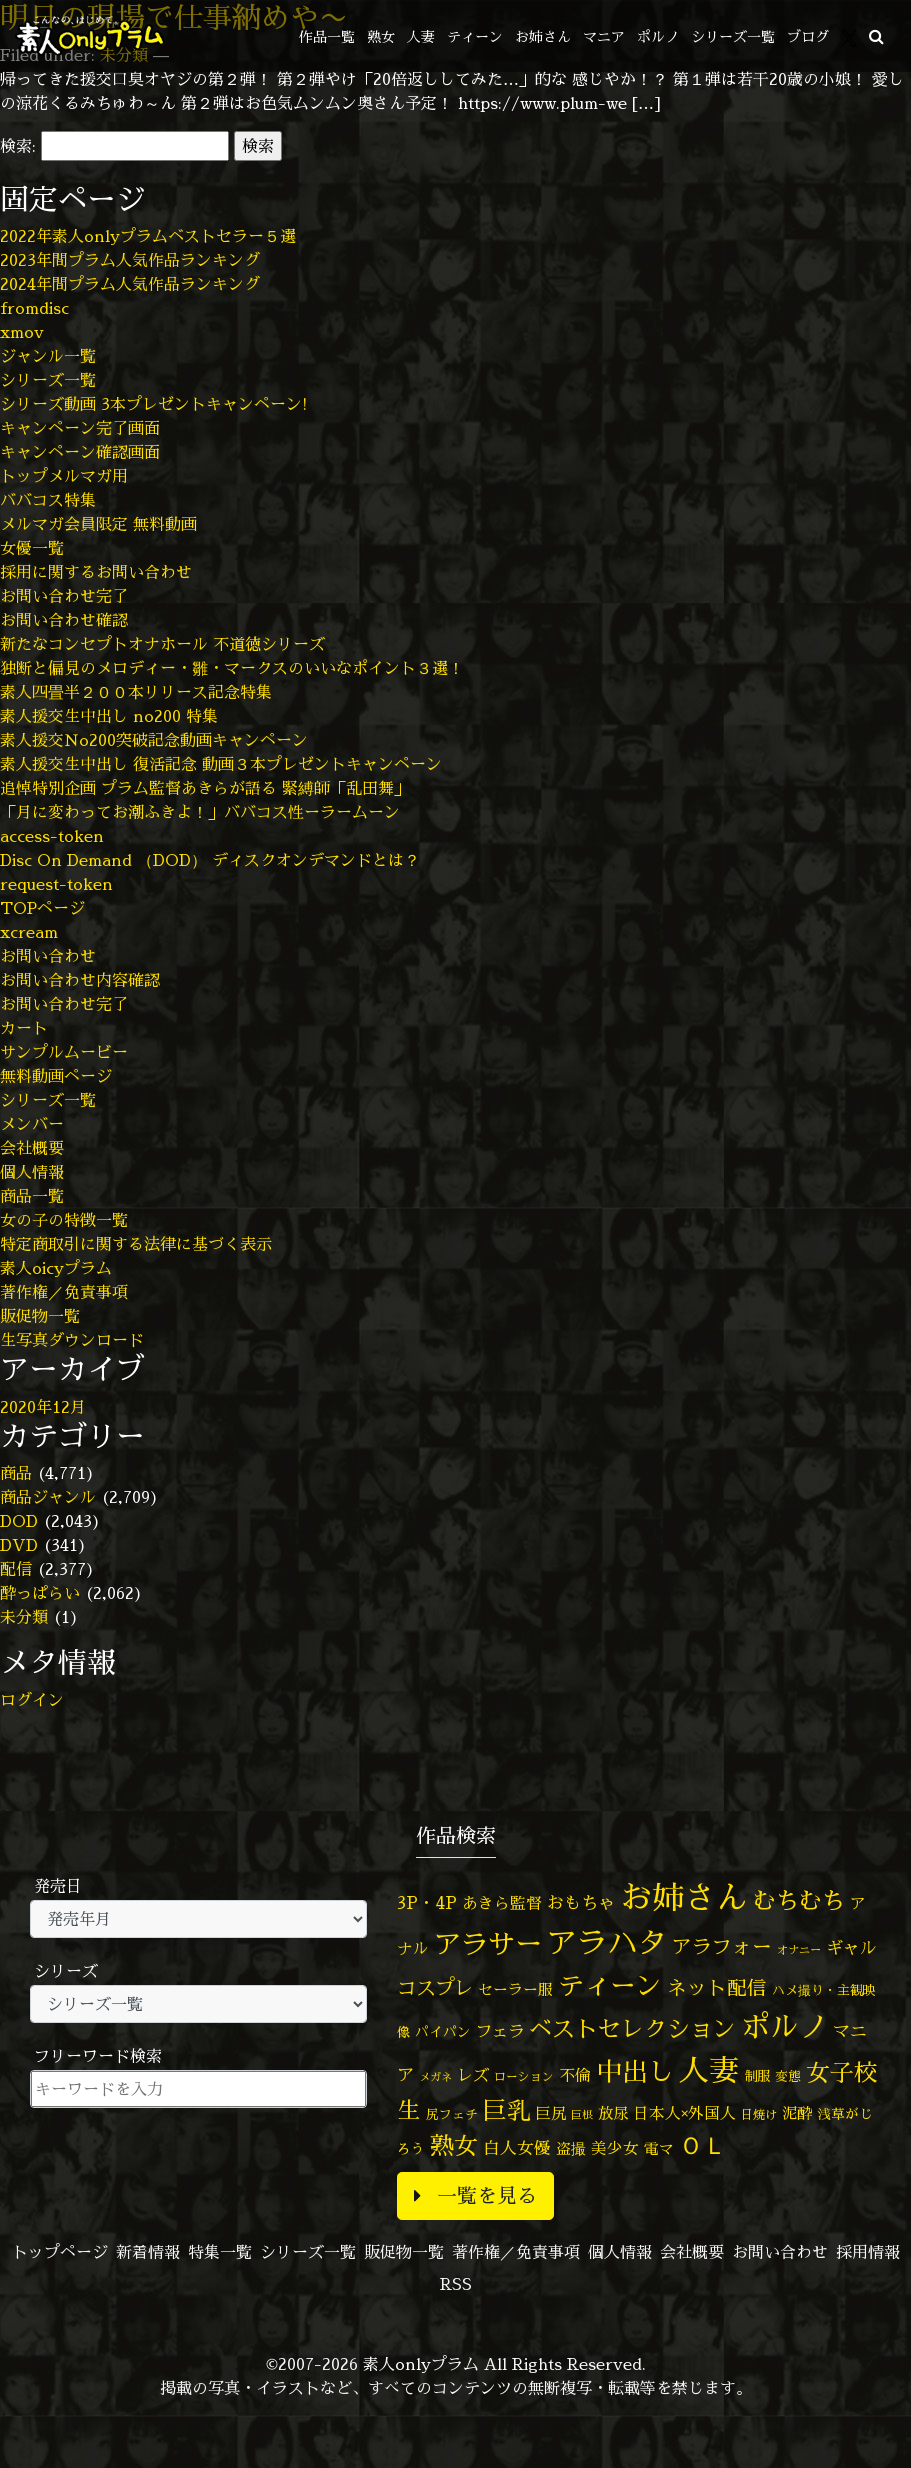  I want to click on お姉さん, so click(543, 36).